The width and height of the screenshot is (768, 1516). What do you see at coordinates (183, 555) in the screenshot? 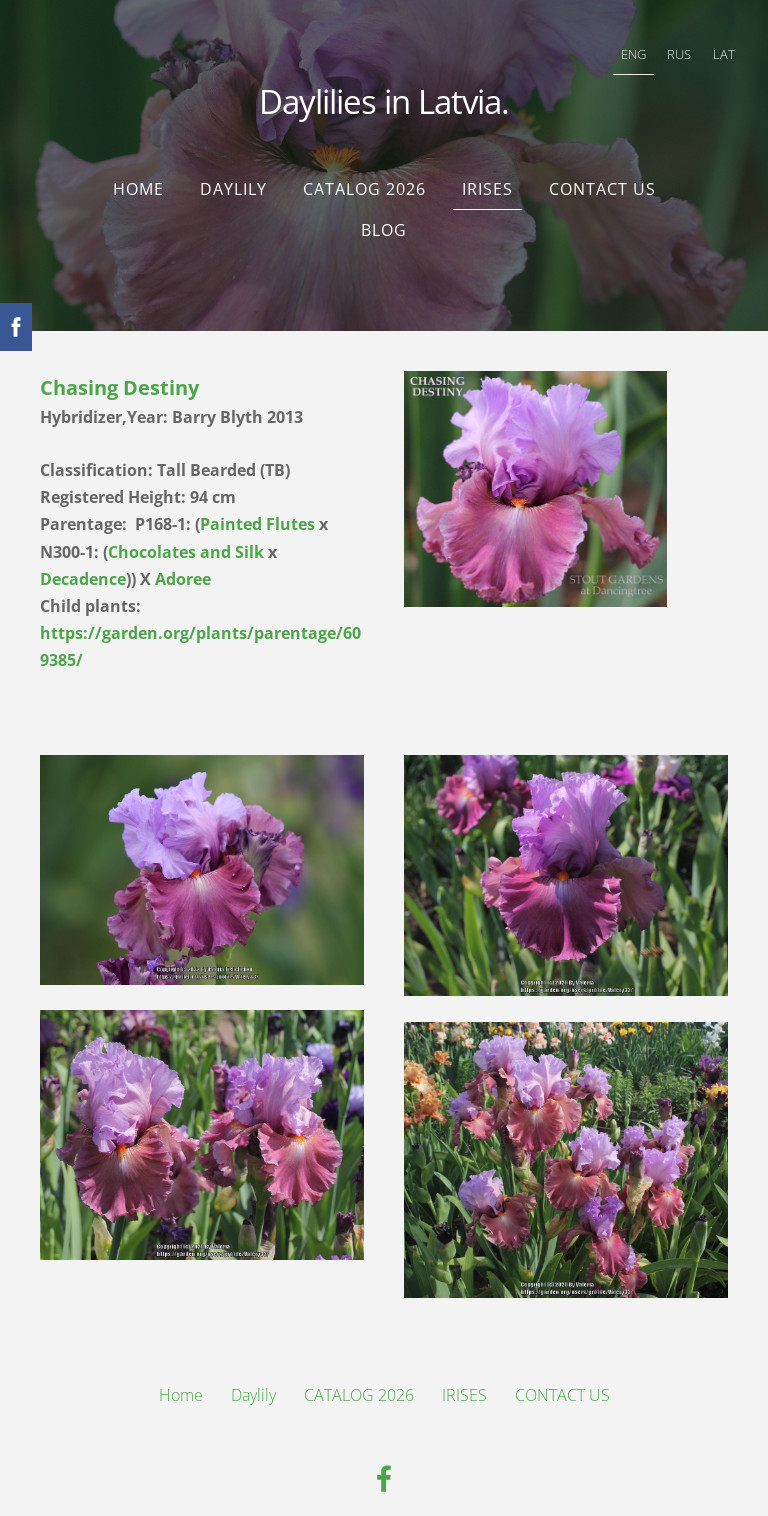
I see `Adoree` at bounding box center [183, 555].